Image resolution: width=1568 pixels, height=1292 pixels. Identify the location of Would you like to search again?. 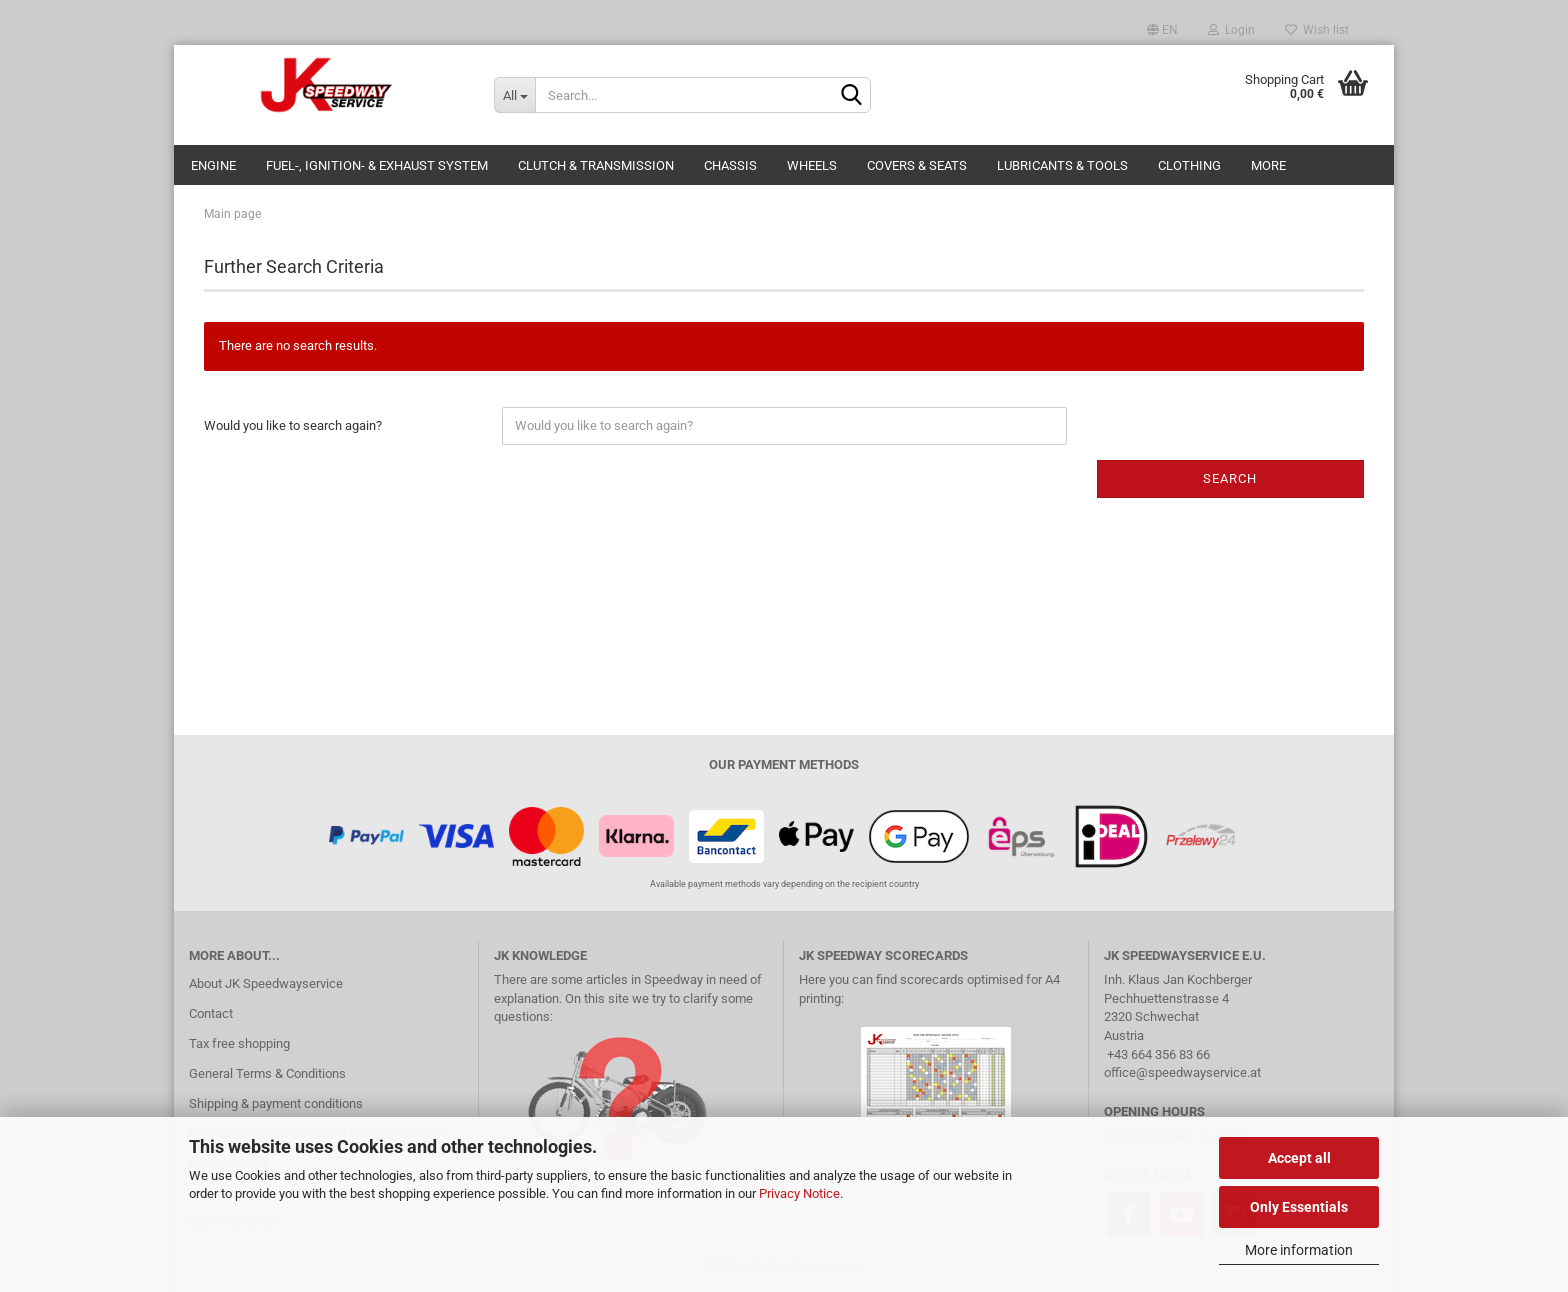
(293, 425).